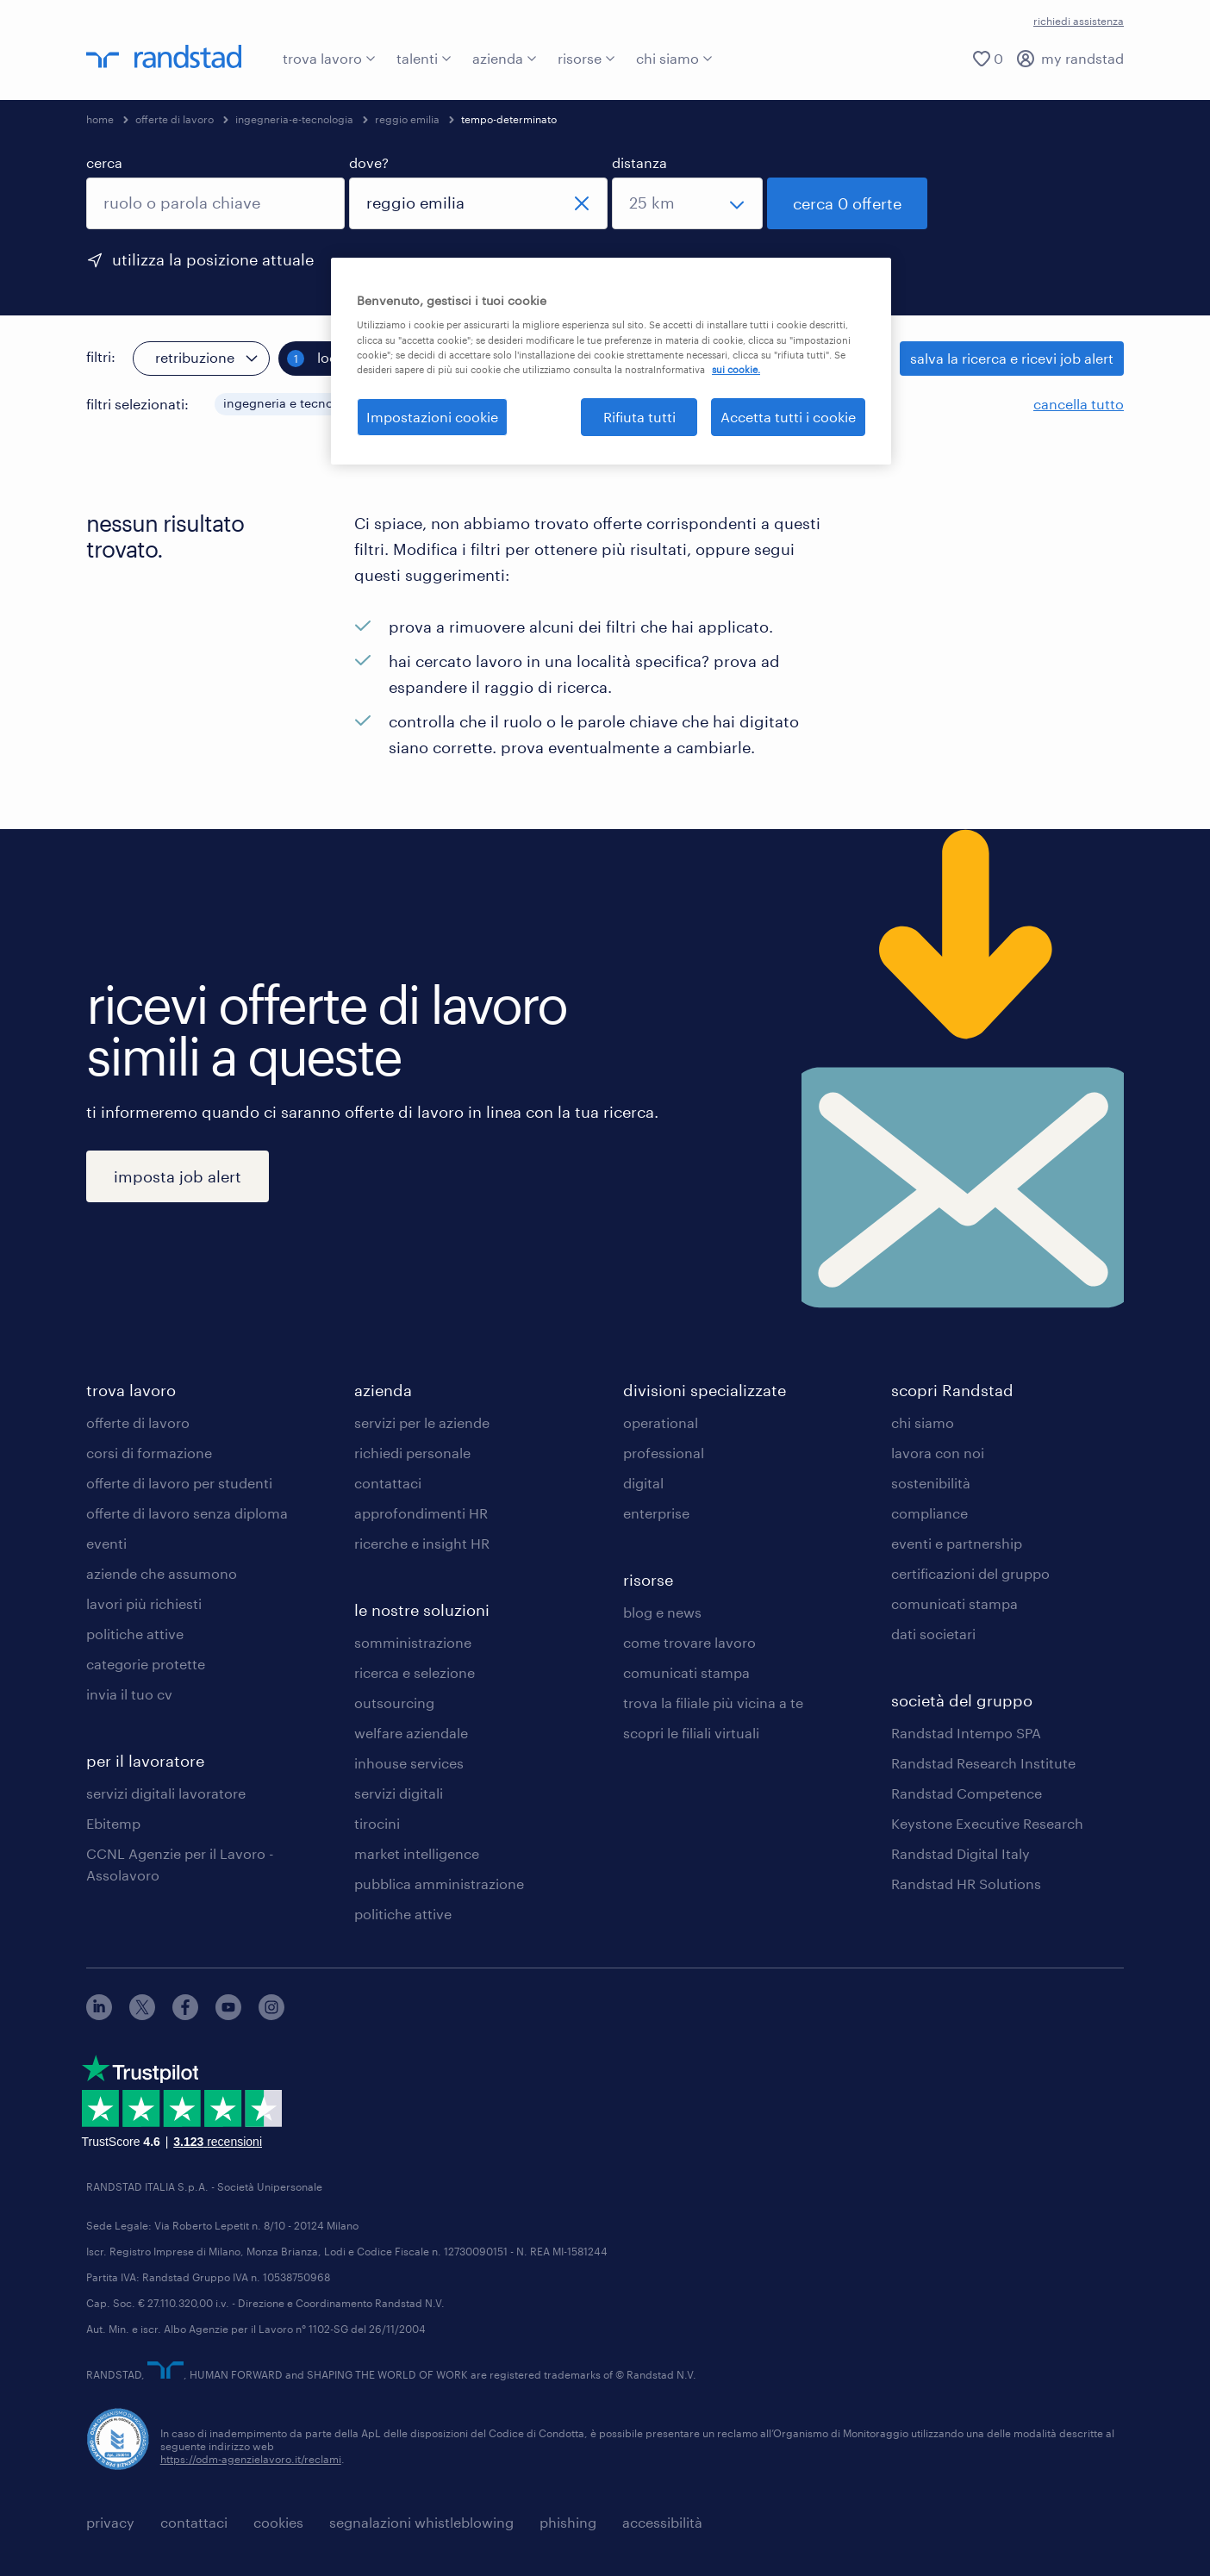  What do you see at coordinates (568, 2522) in the screenshot?
I see `phishing` at bounding box center [568, 2522].